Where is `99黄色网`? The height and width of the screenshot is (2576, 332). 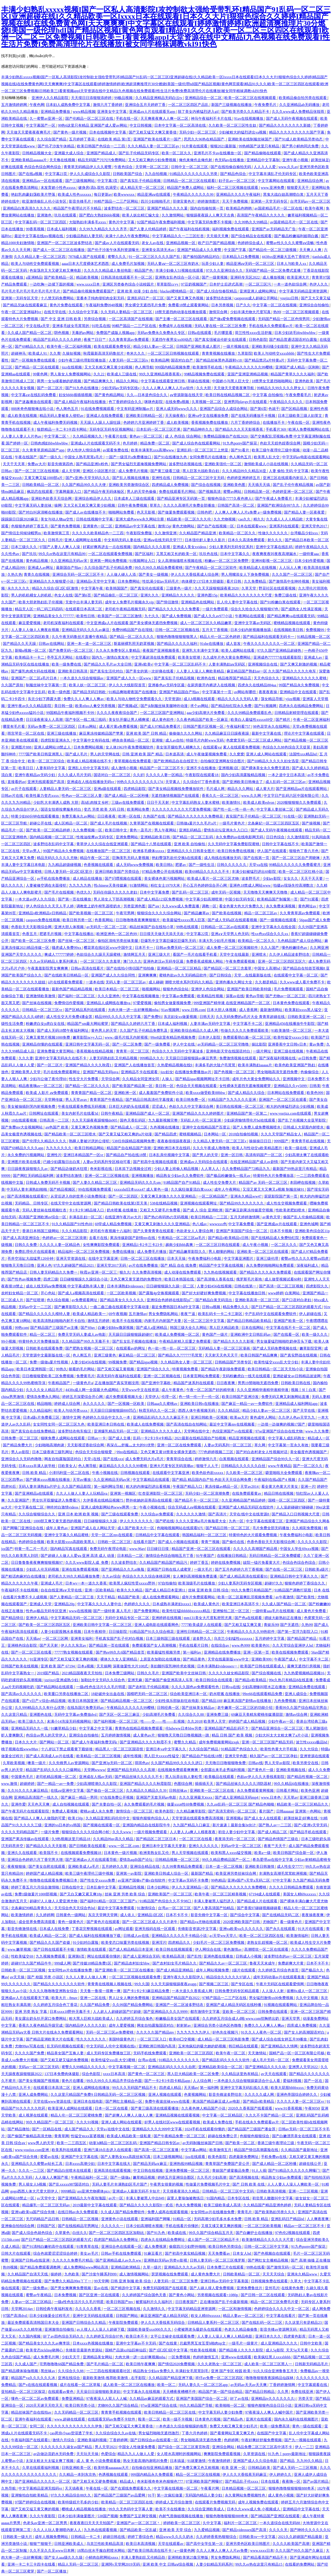
99黄色网 is located at coordinates (40, 374).